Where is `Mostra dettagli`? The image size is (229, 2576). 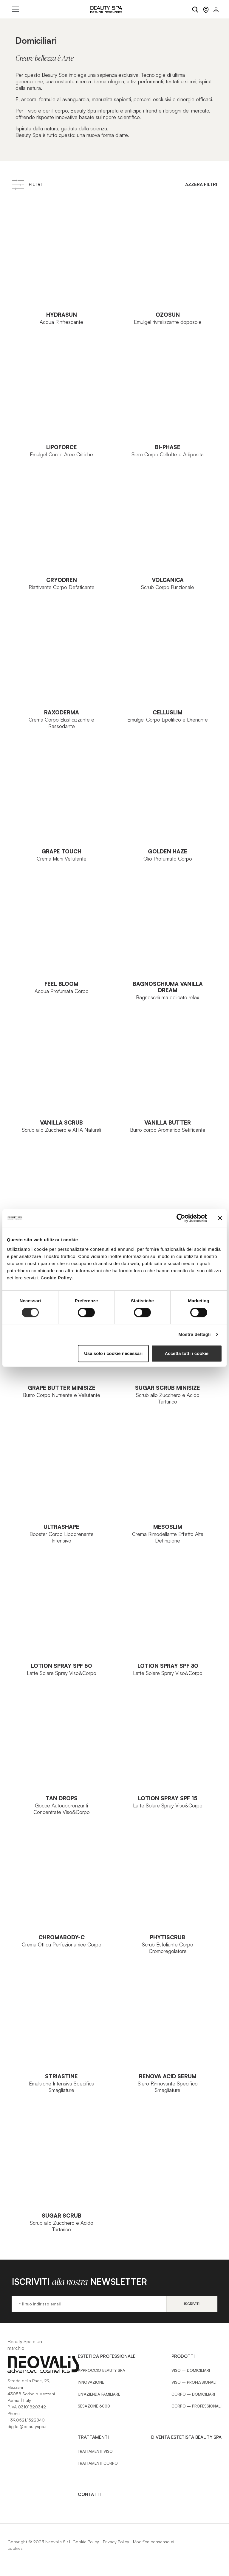 Mostra dettagli is located at coordinates (194, 1334).